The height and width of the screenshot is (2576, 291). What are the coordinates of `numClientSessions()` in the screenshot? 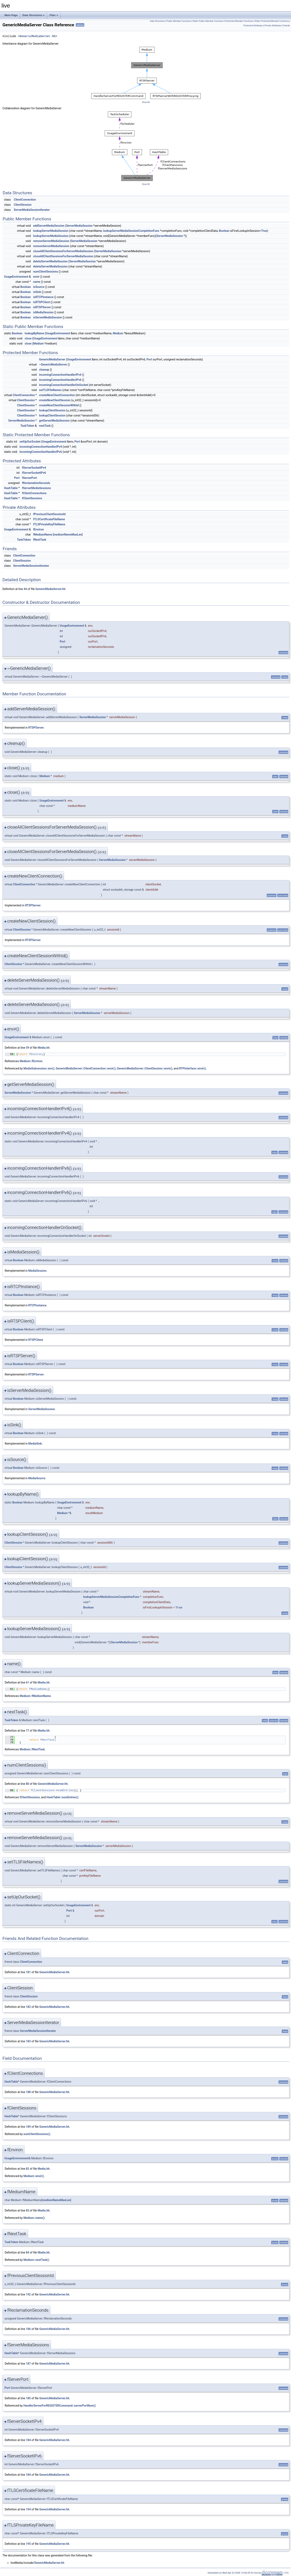 It's located at (36, 2134).